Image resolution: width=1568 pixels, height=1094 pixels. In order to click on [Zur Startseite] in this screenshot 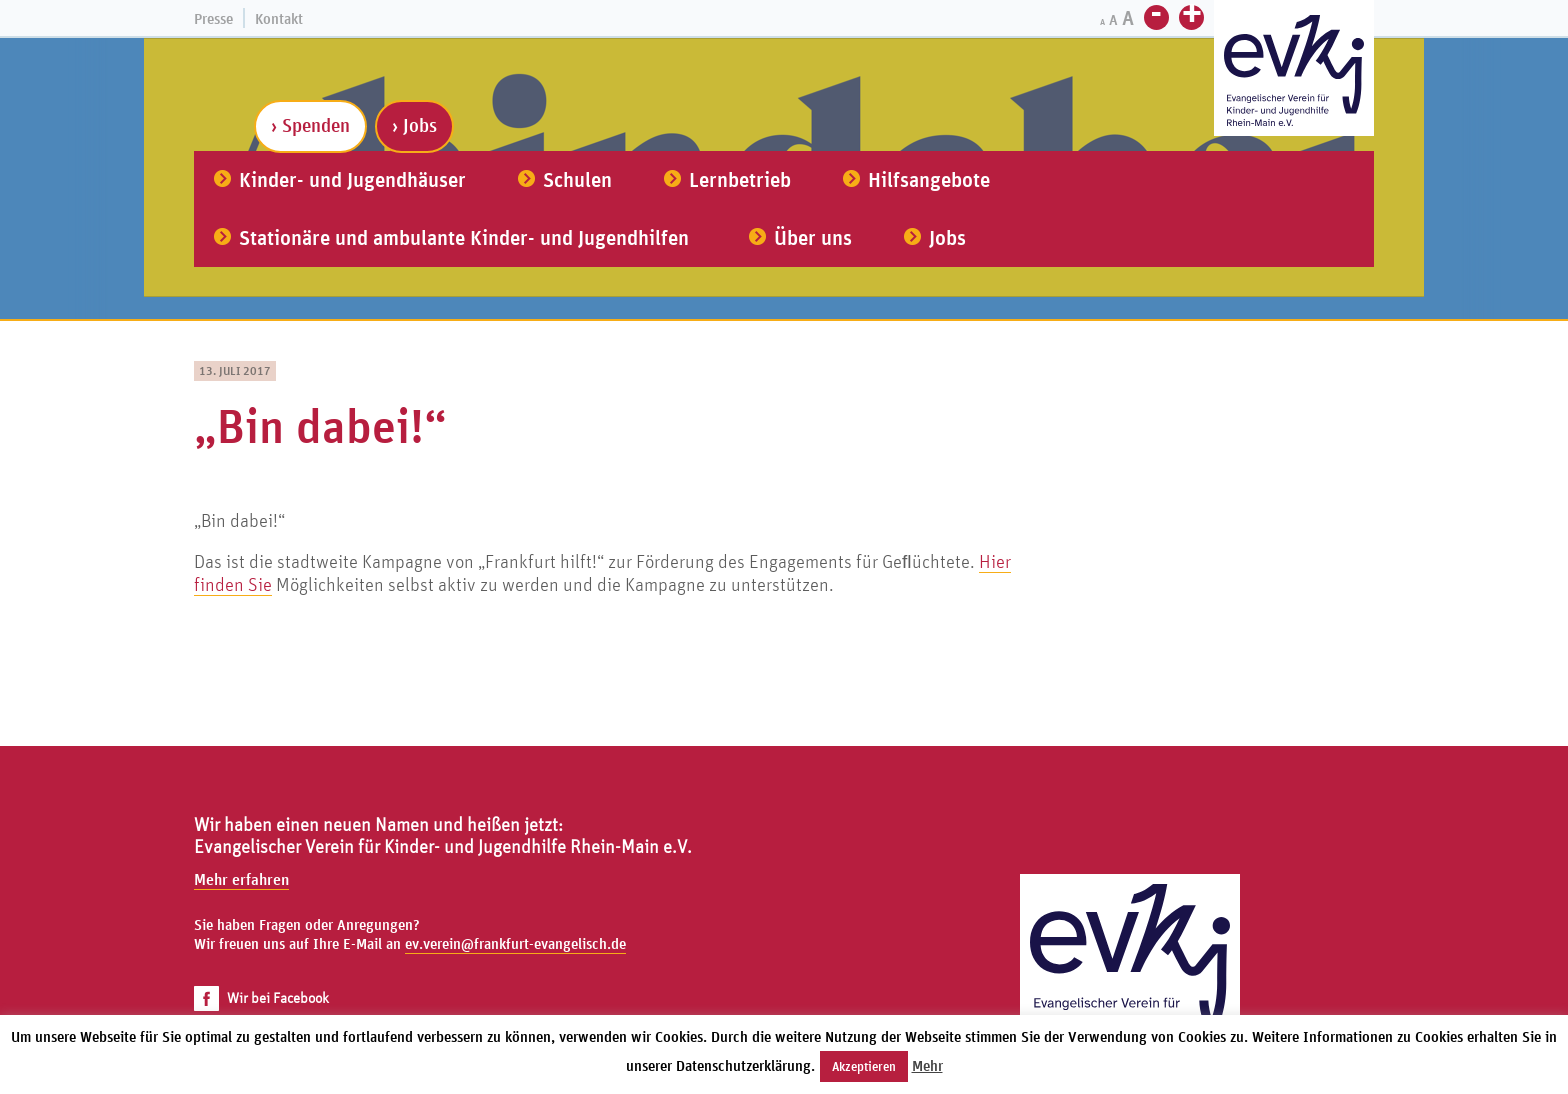, I will do `click(1294, 70)`.